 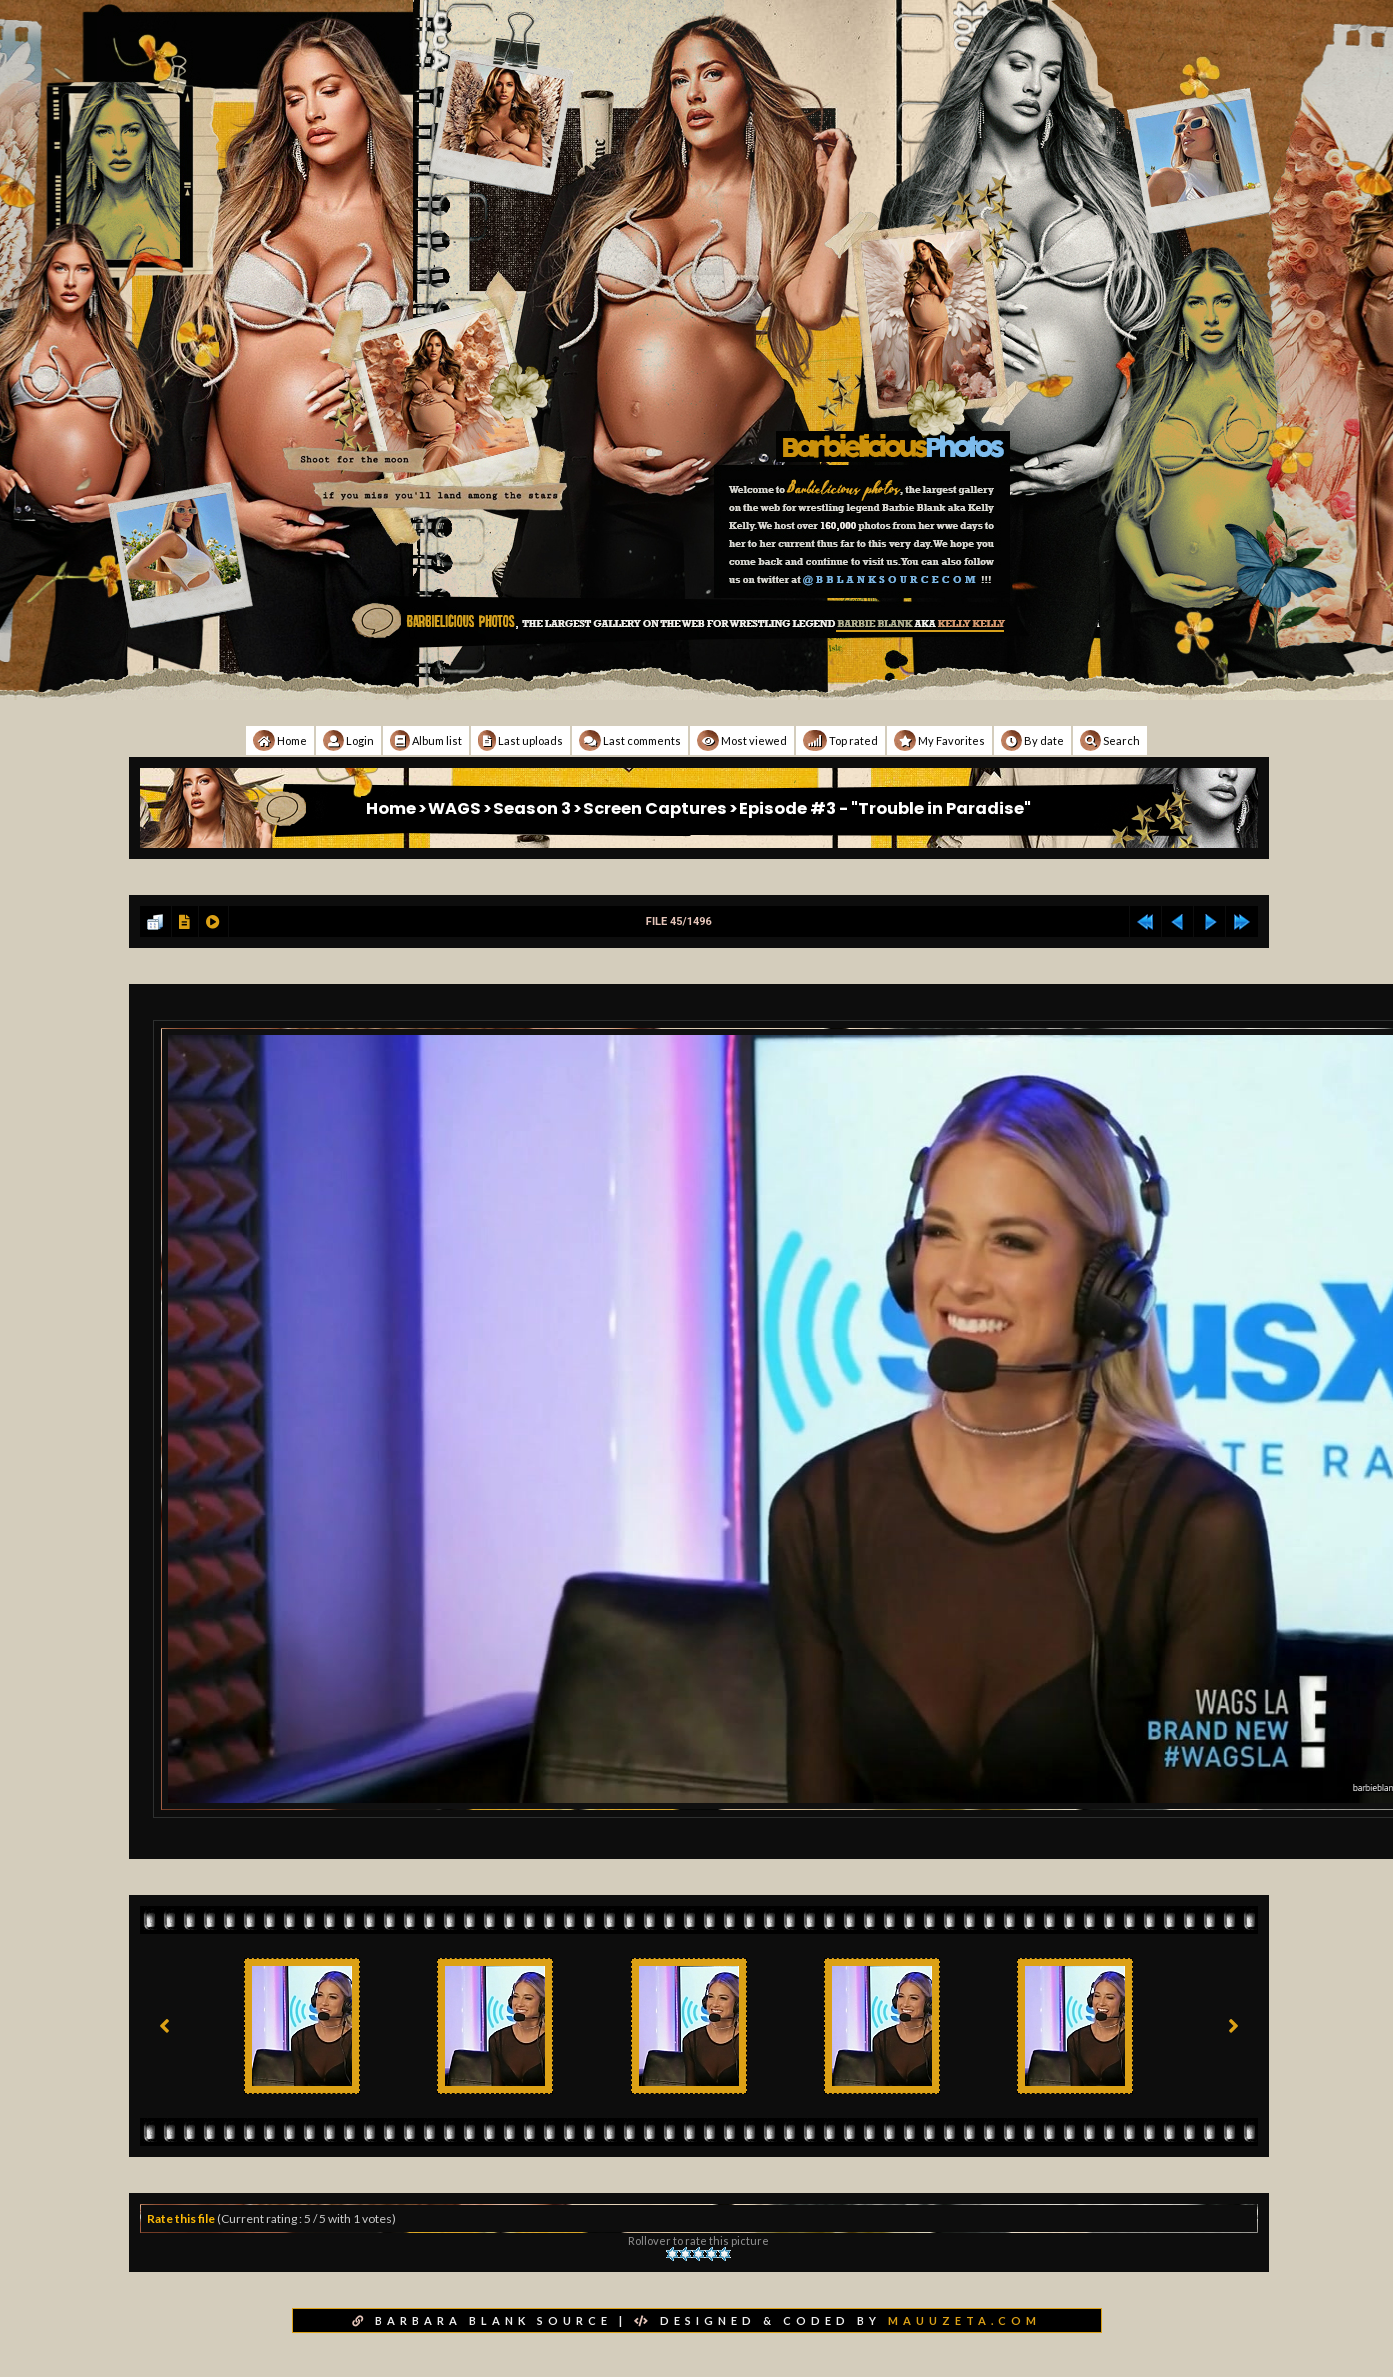 I want to click on WAGS, so click(x=454, y=808).